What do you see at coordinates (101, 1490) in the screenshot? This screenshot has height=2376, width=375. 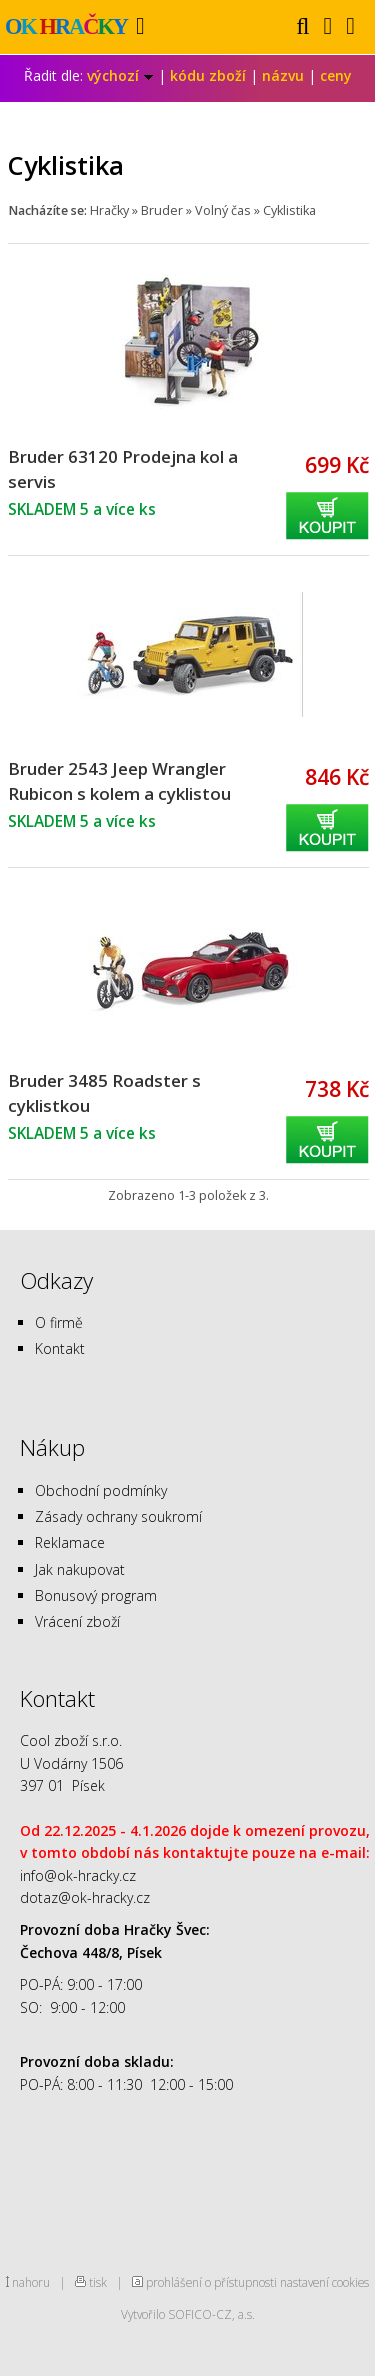 I see `Obchodní podmínky` at bounding box center [101, 1490].